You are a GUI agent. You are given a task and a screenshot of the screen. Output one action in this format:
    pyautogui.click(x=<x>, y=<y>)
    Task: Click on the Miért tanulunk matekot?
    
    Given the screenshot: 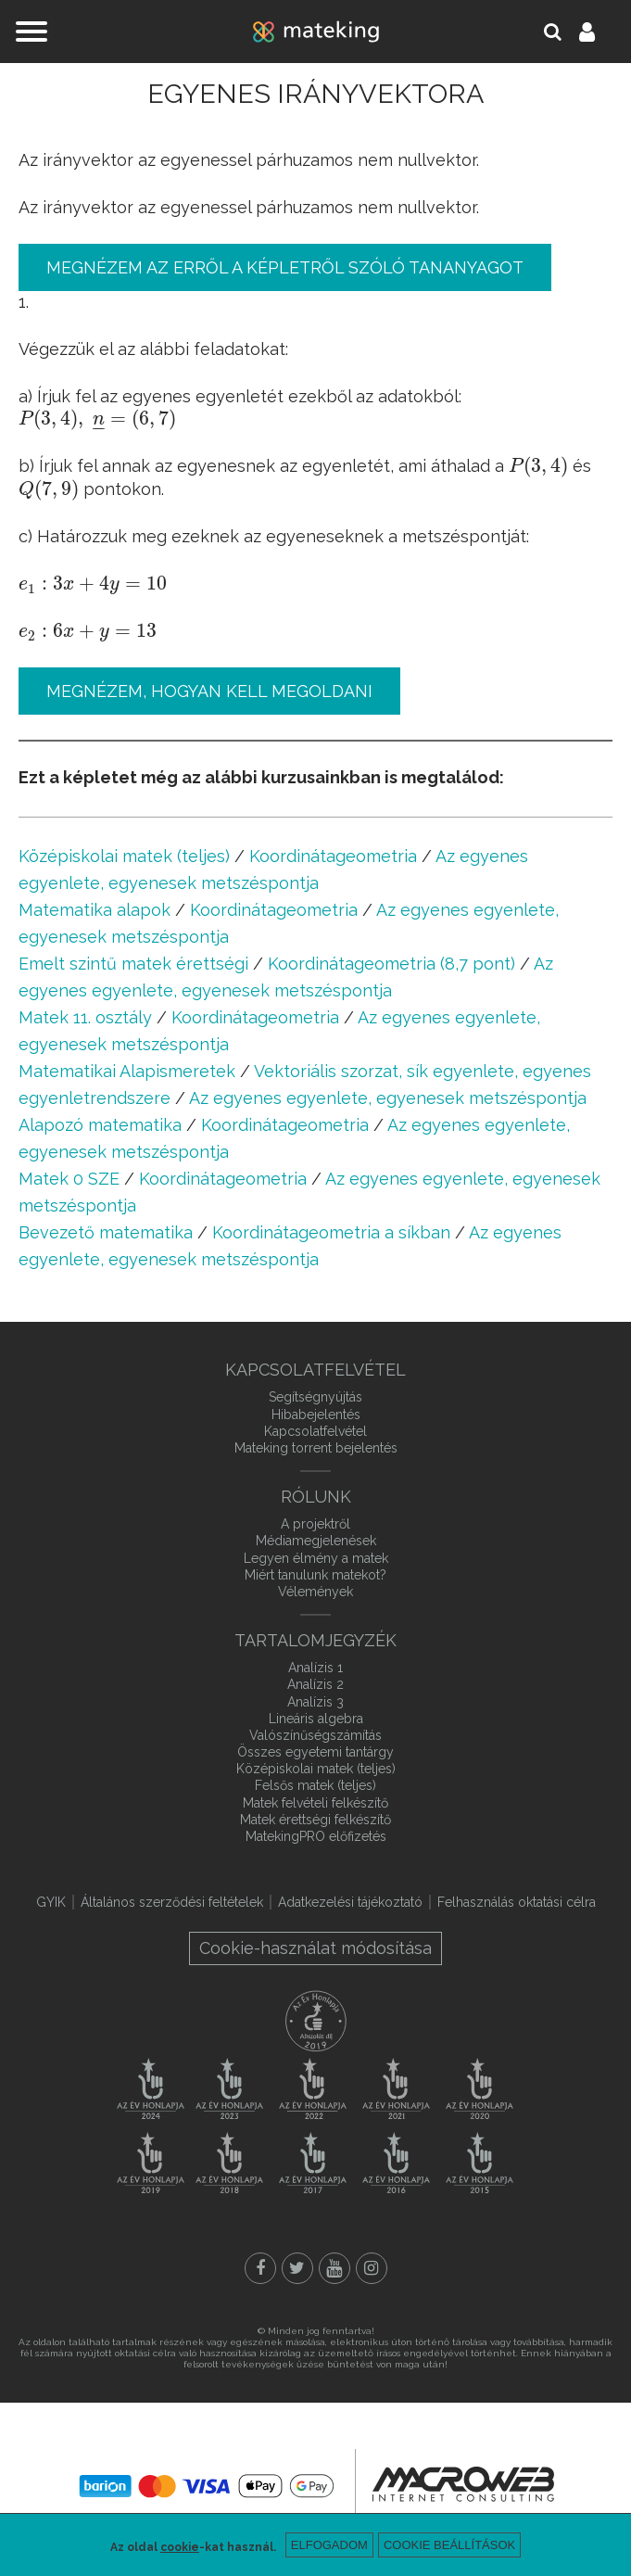 What is the action you would take?
    pyautogui.click(x=315, y=1574)
    